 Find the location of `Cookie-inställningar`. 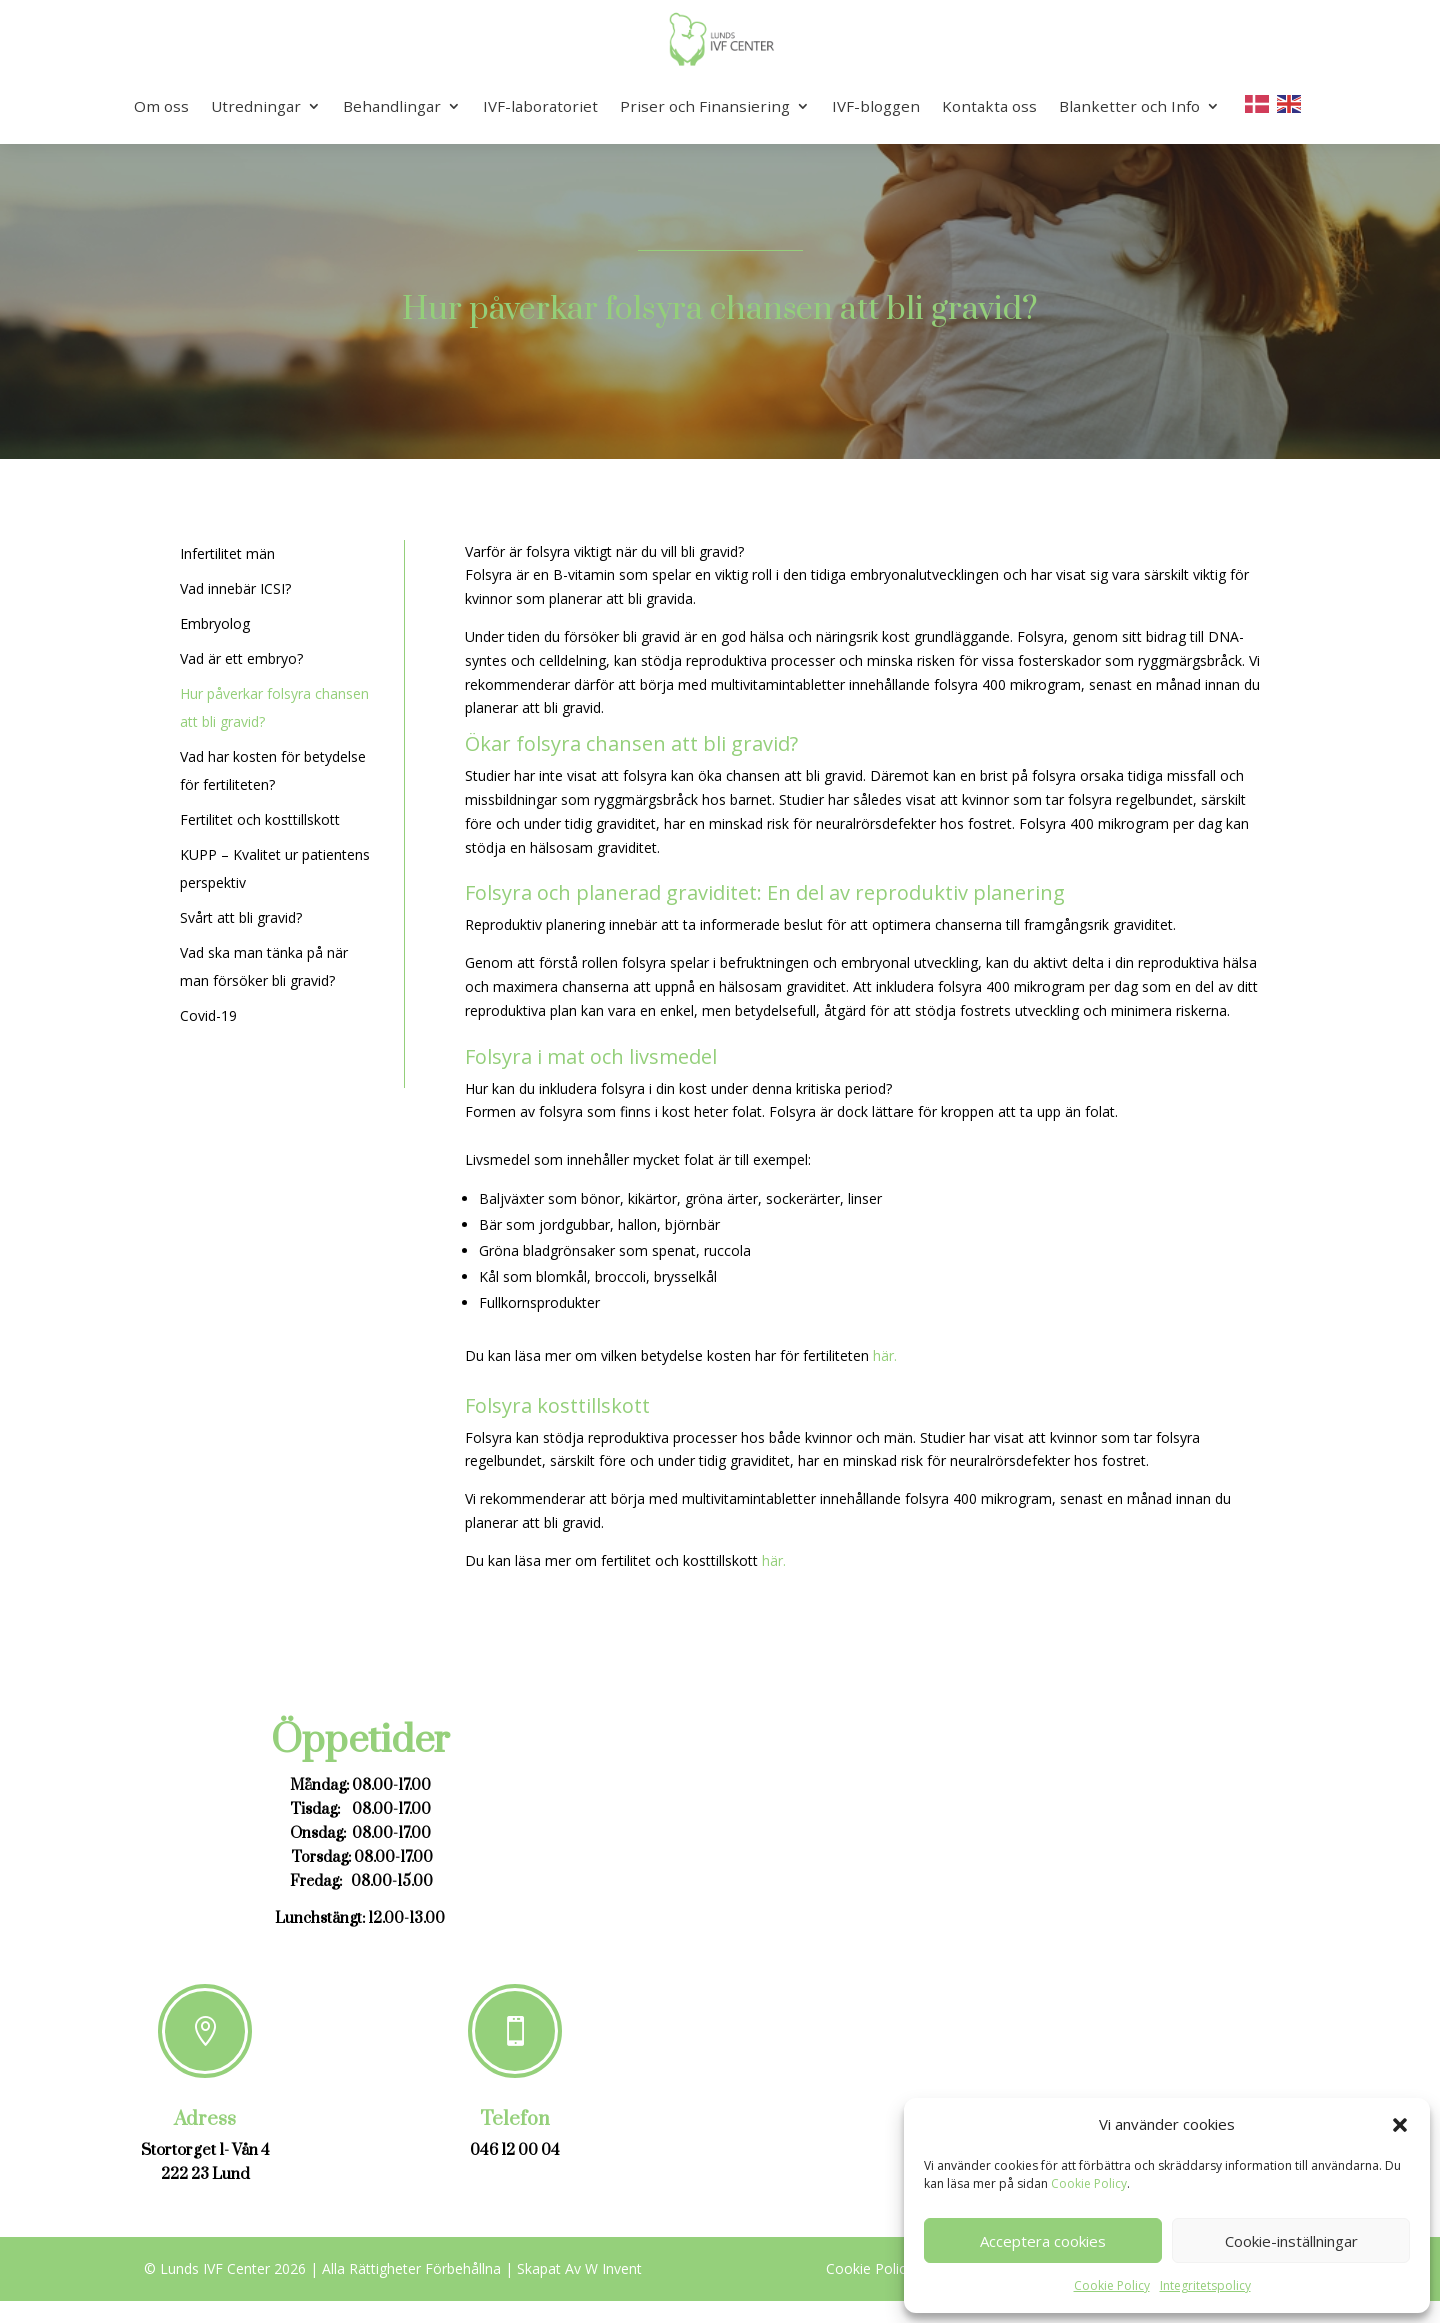

Cookie-inställningar is located at coordinates (1291, 2241).